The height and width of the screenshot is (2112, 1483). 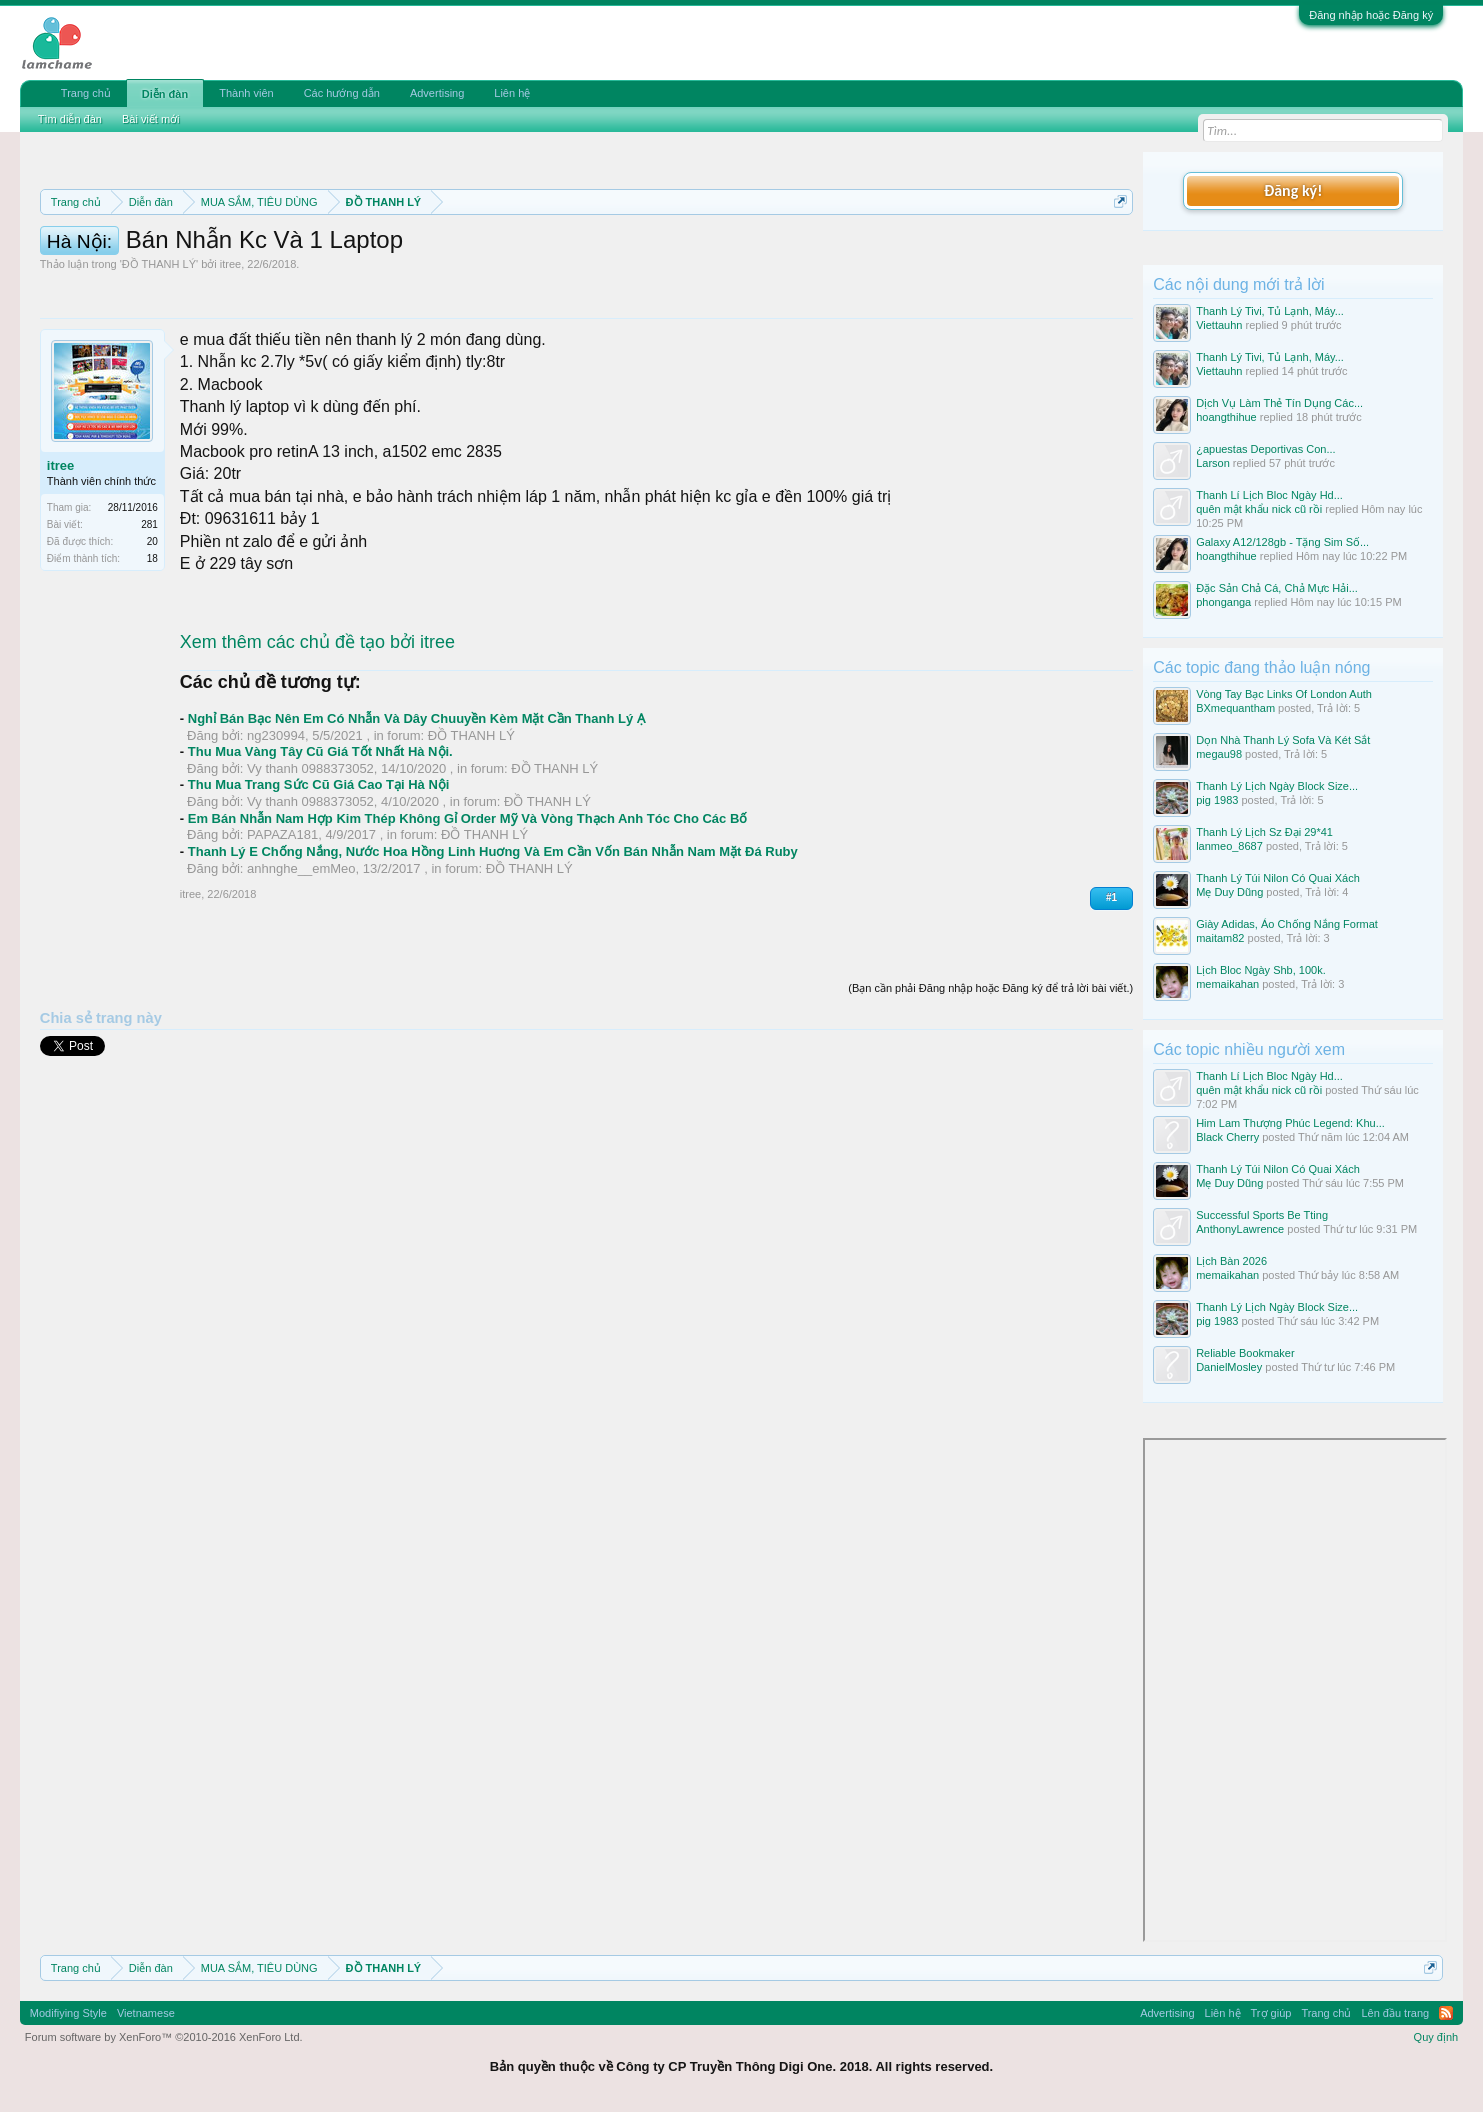 What do you see at coordinates (1227, 1137) in the screenshot?
I see `Black Cherry` at bounding box center [1227, 1137].